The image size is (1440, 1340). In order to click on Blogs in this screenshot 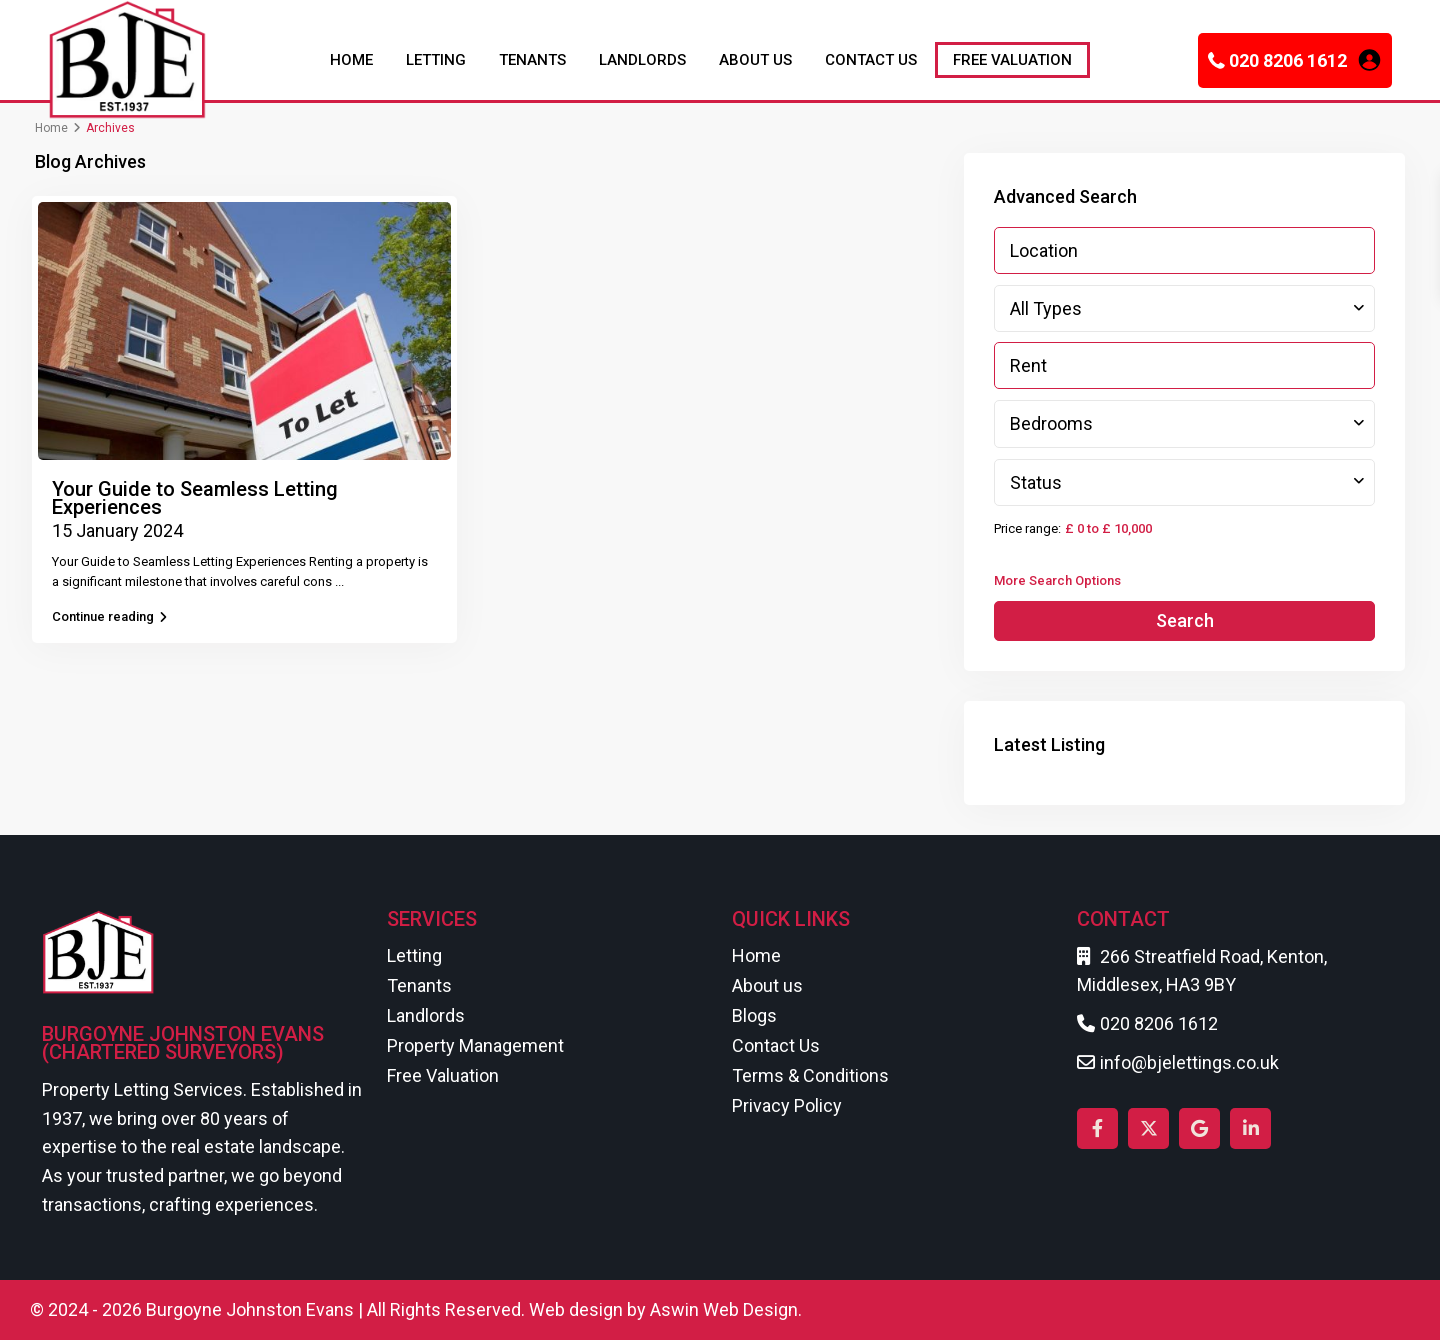, I will do `click(754, 1015)`.